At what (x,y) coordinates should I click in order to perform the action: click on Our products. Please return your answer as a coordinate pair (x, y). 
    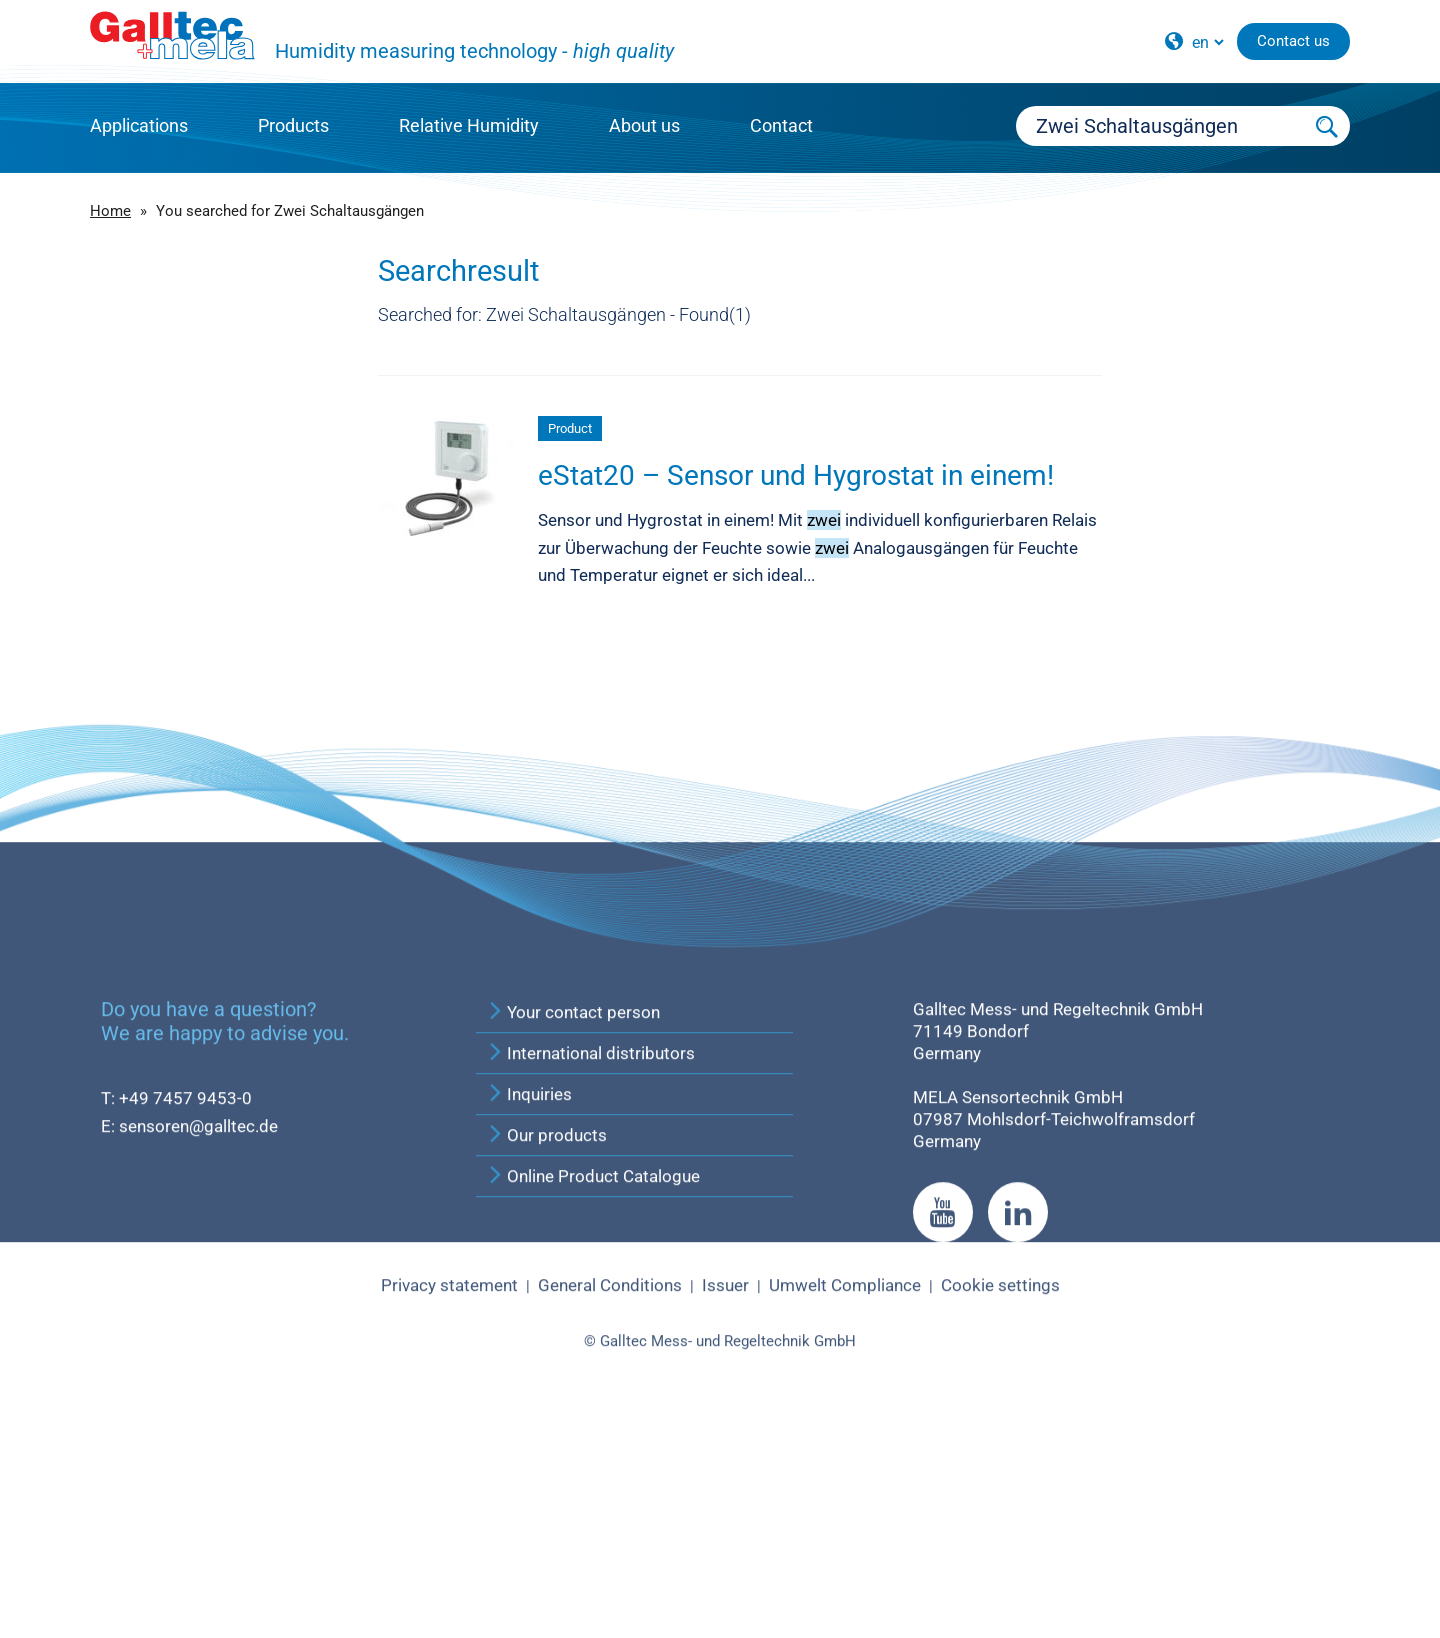
    Looking at the image, I should click on (546, 1329).